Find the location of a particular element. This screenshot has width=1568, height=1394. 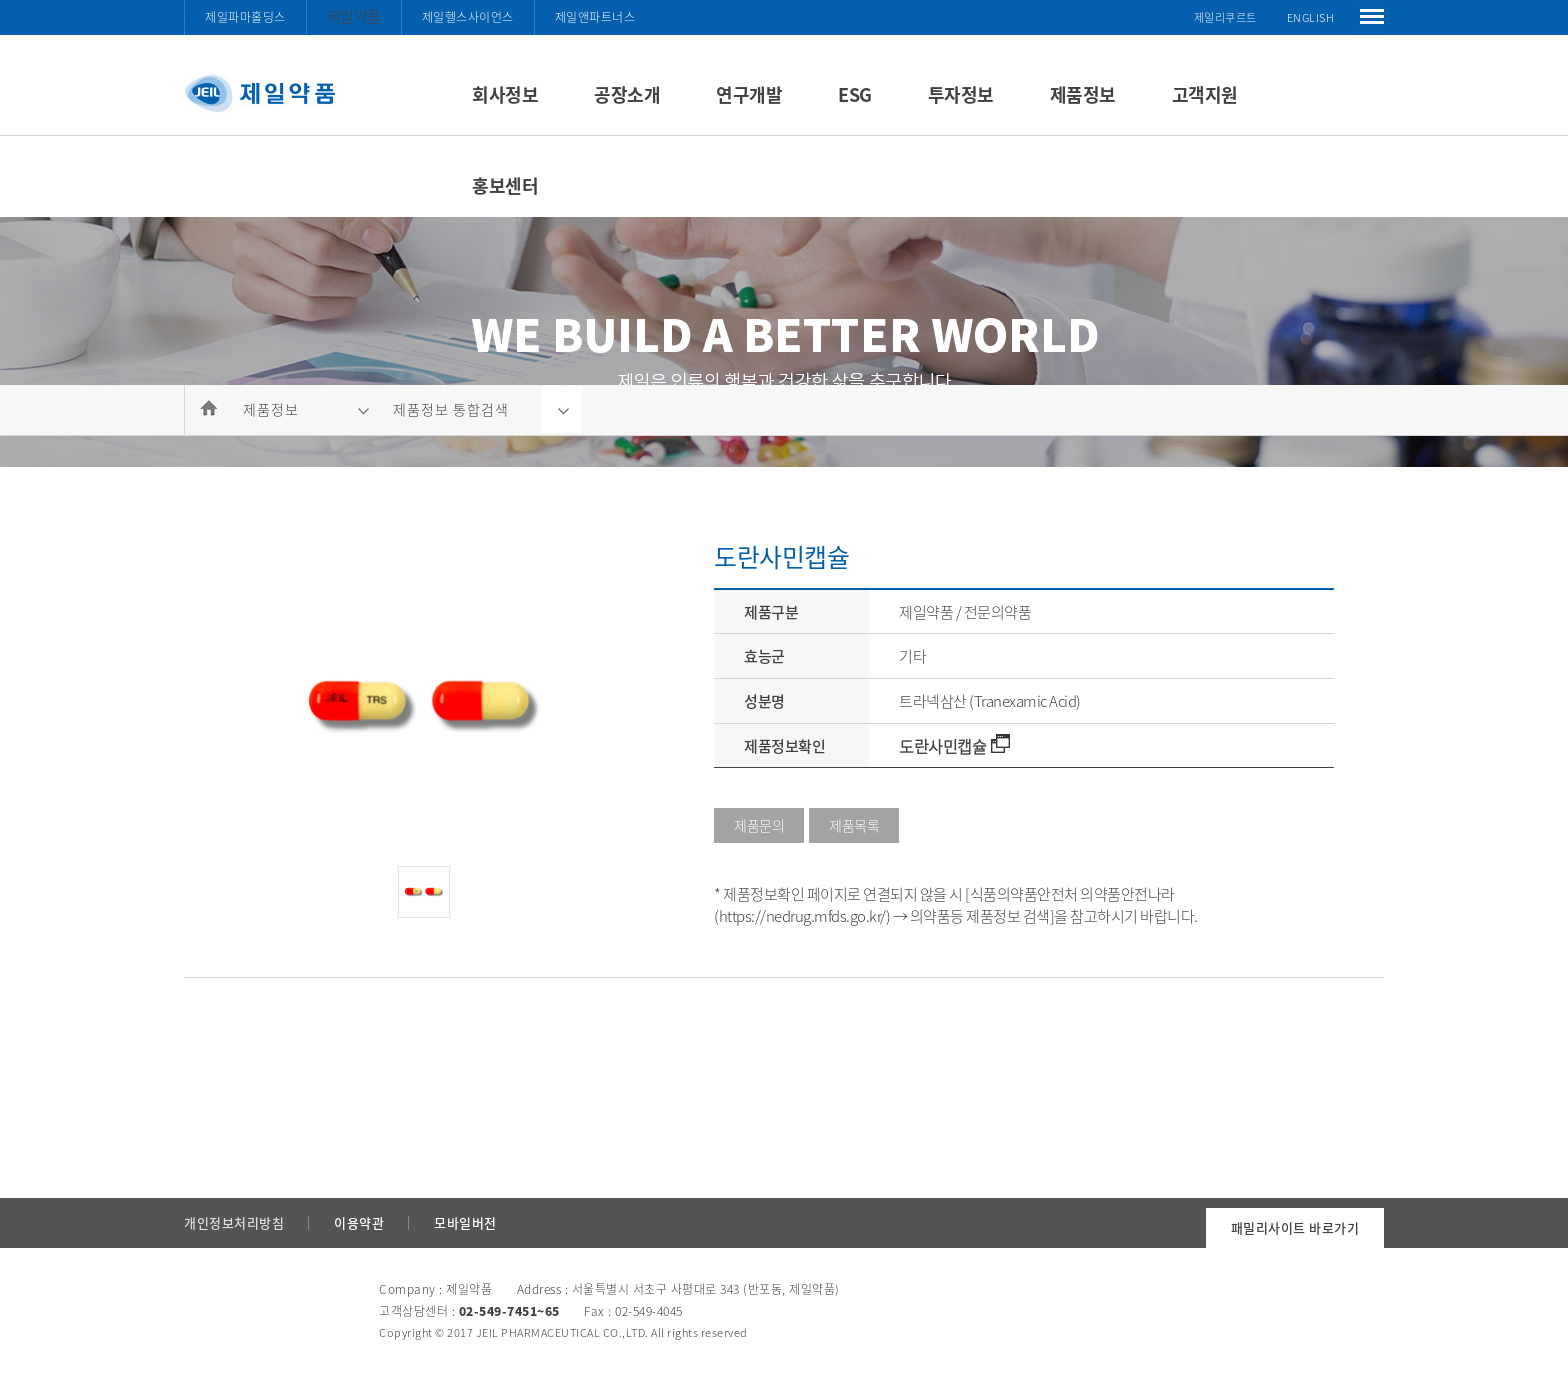

홍보센터 is located at coordinates (505, 185).